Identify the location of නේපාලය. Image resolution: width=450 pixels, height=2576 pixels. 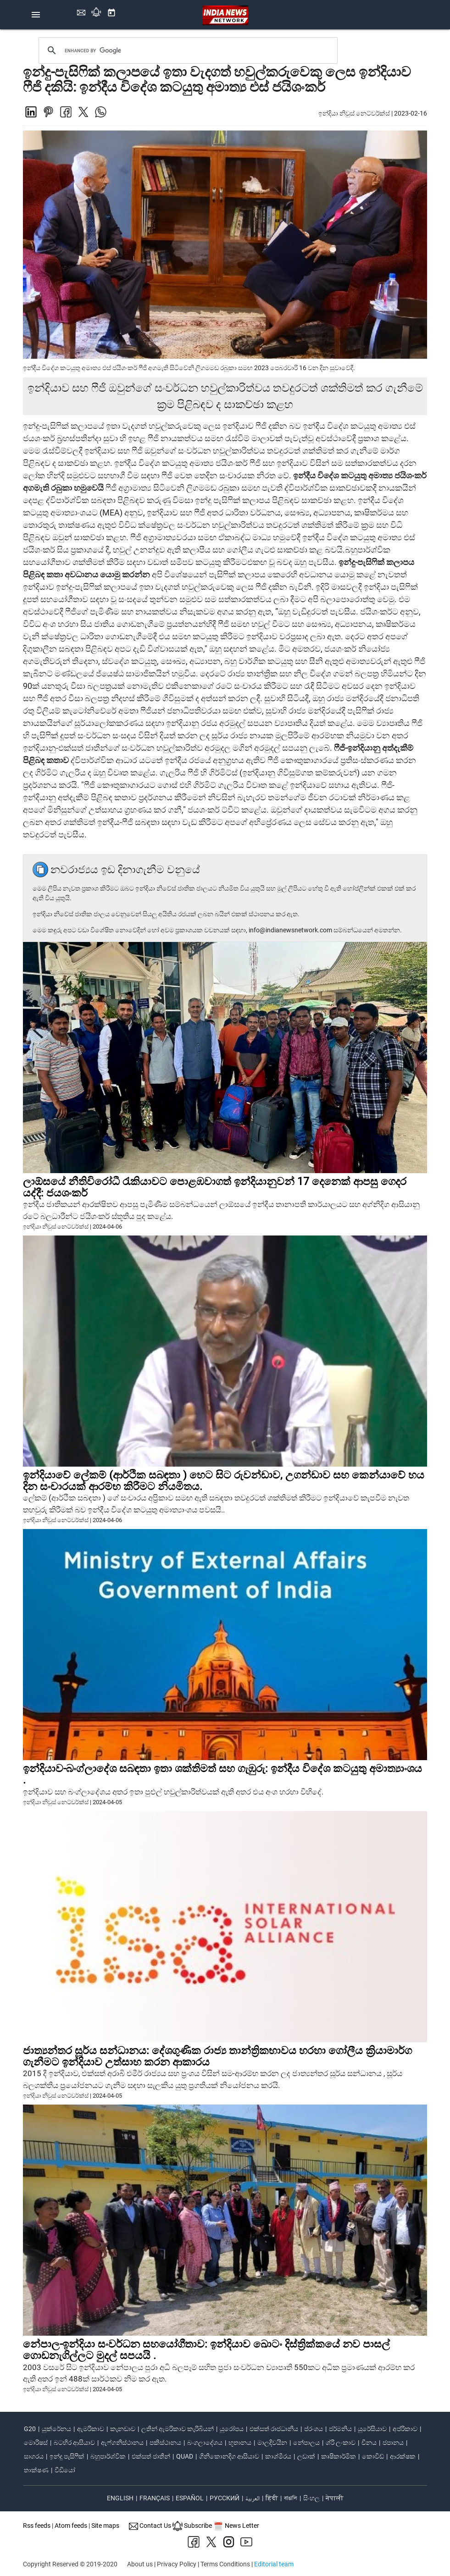
(306, 2442).